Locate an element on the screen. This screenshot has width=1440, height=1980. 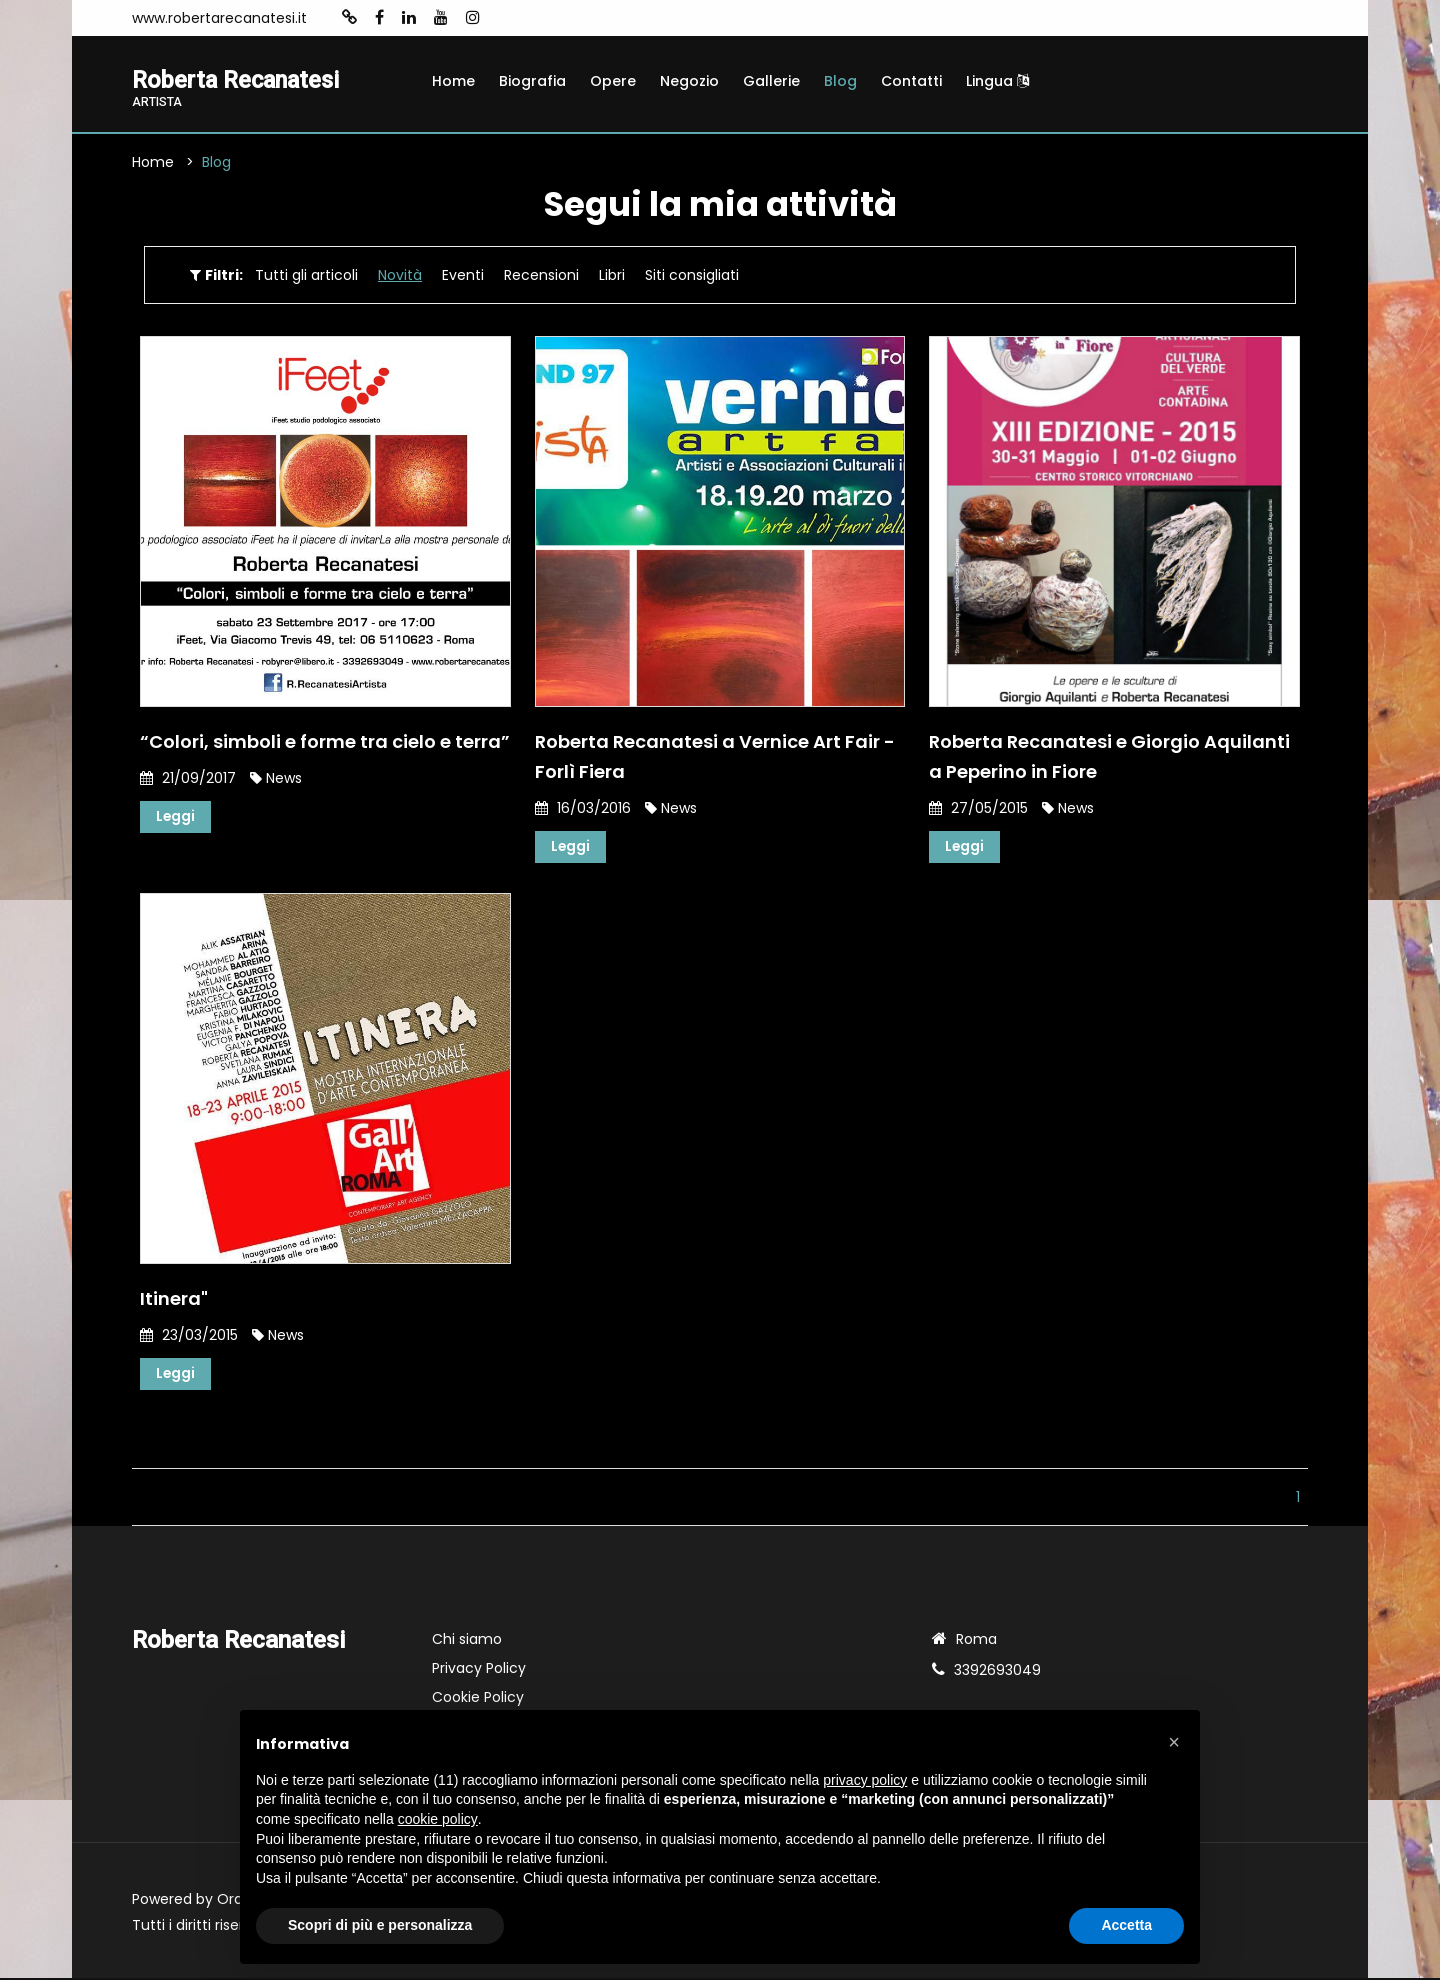
Siti consigliati is located at coordinates (692, 276).